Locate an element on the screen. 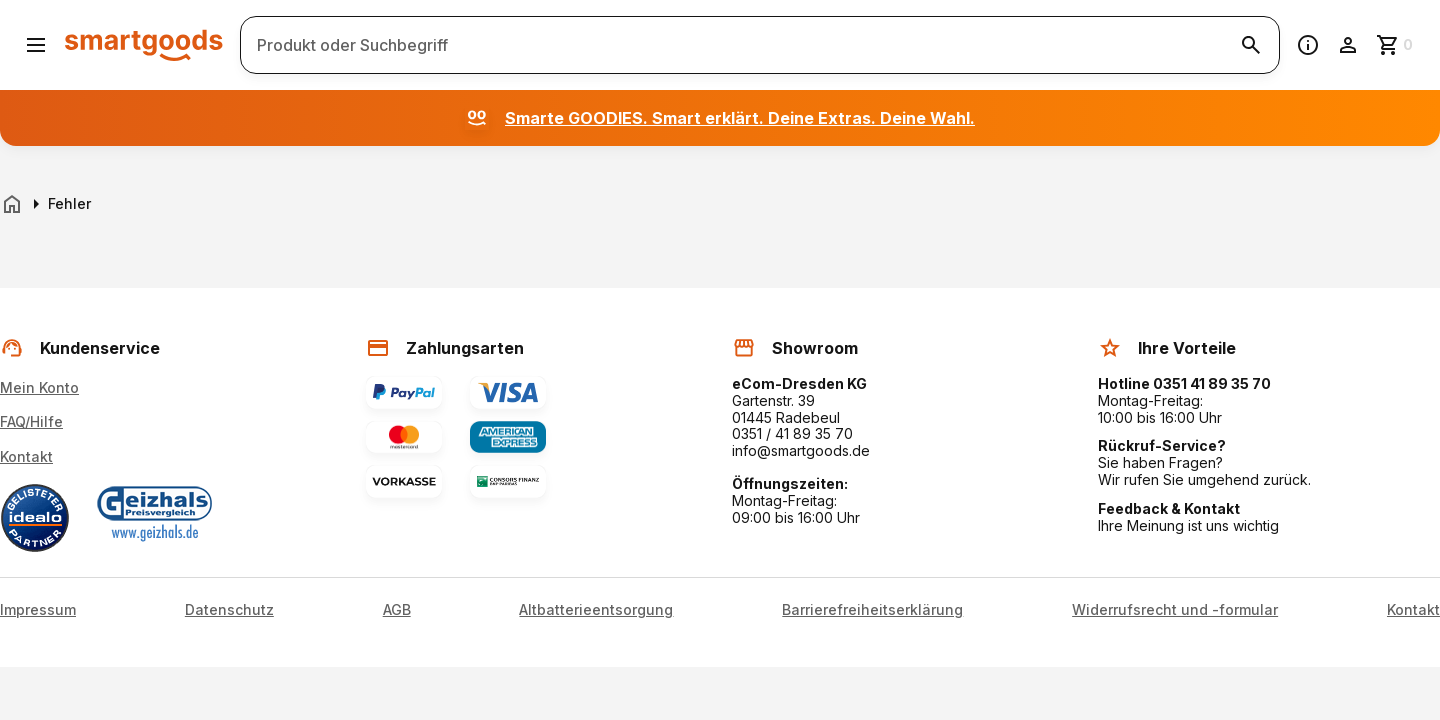 The height and width of the screenshot is (720, 1440). Altbatterieentsorgung is located at coordinates (596, 610).